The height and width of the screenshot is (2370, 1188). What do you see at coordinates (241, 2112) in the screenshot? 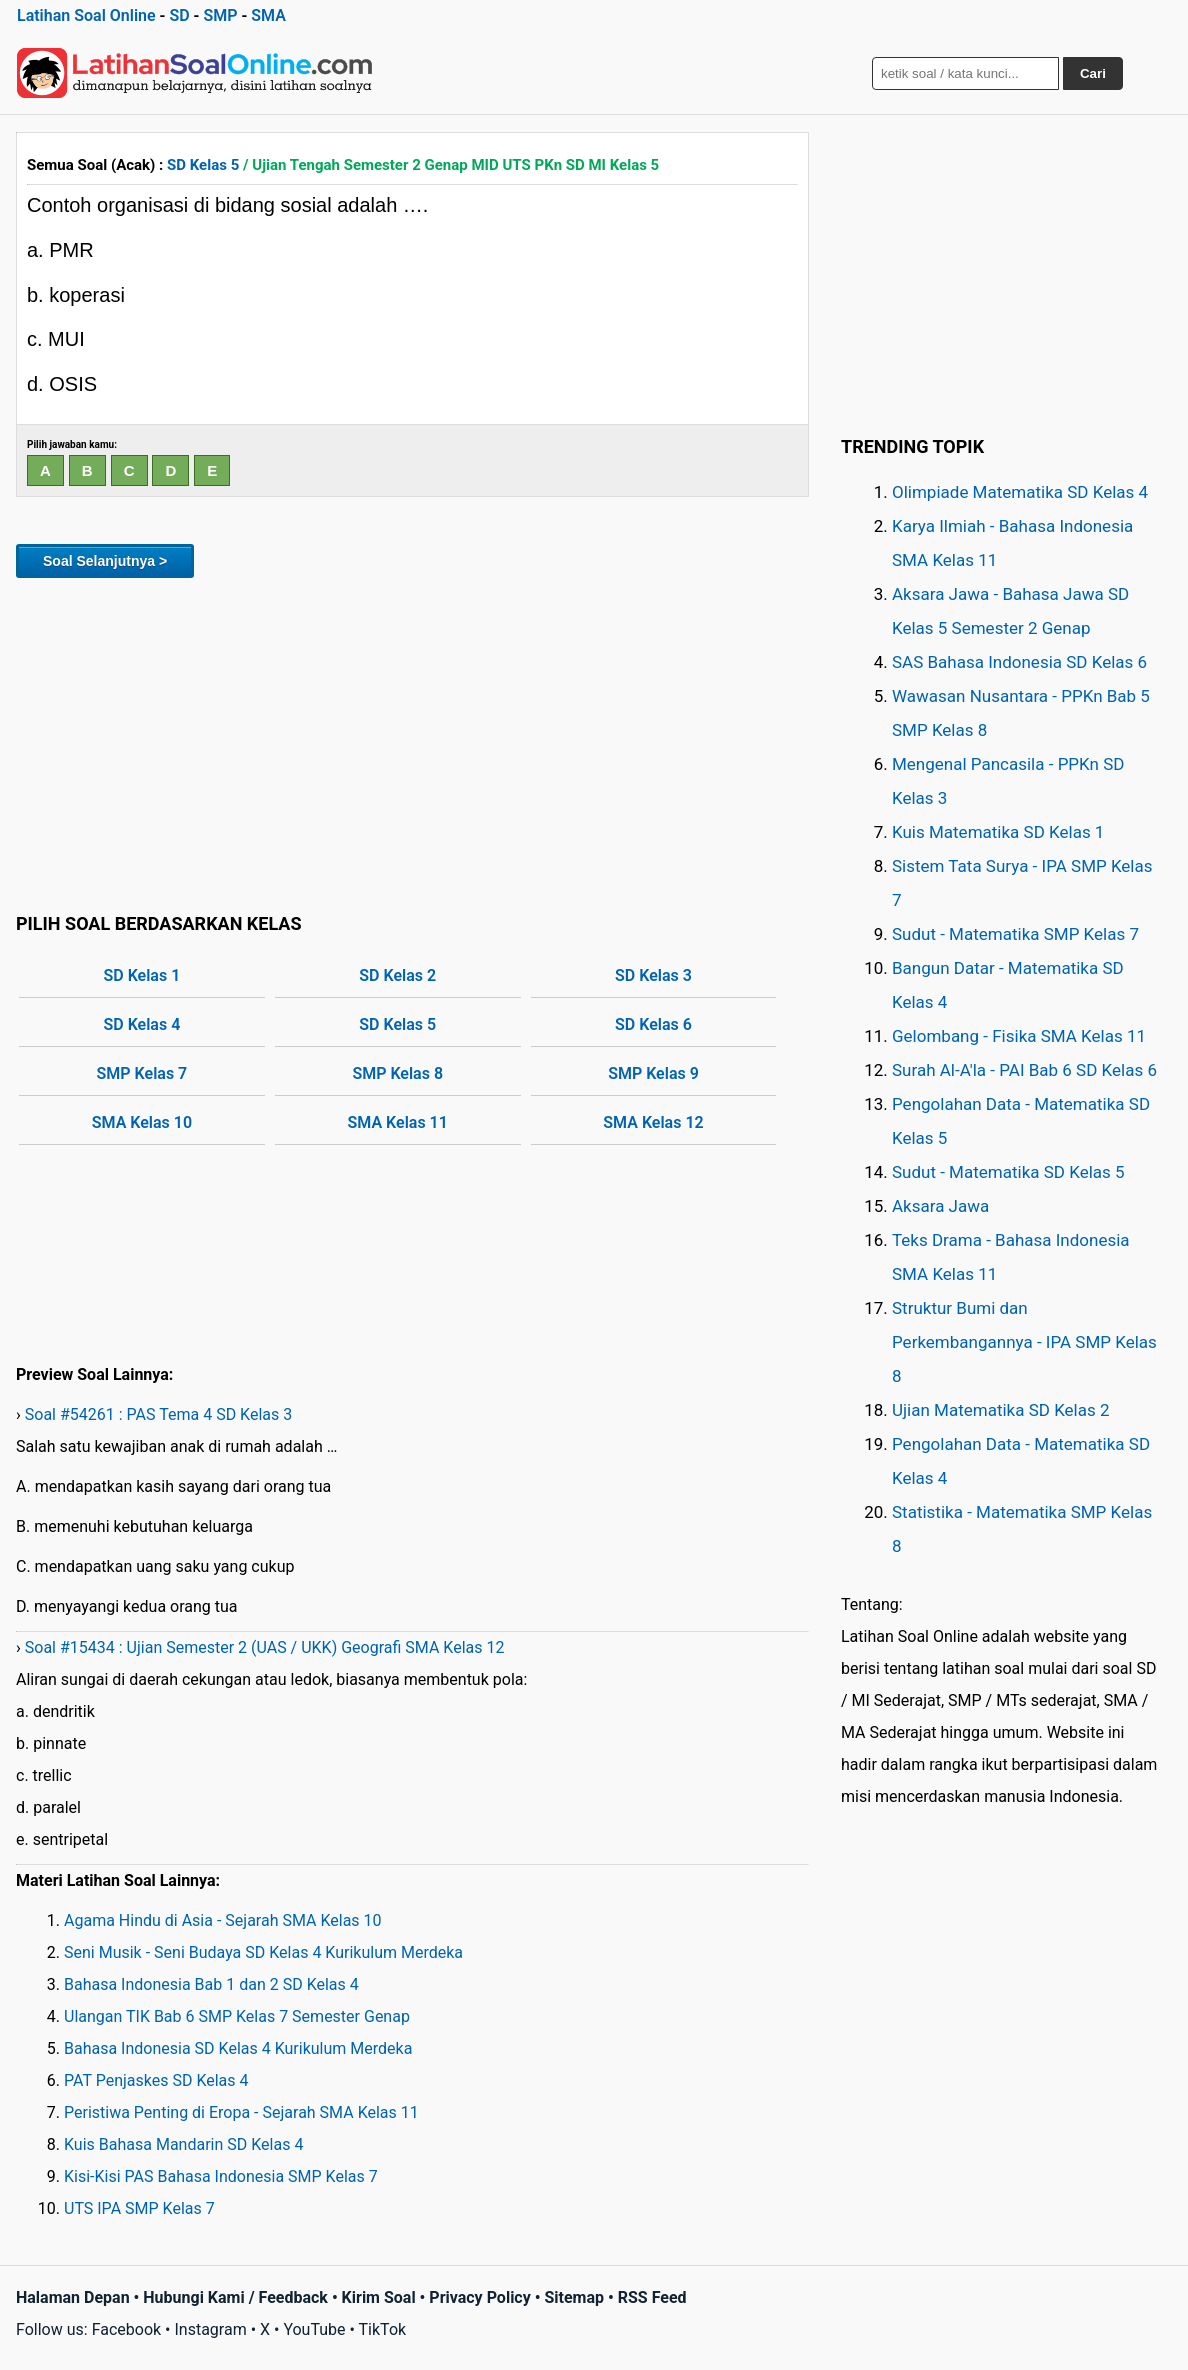
I see `Peristiwa Penting di Eropa - Sejarah SMA Kelas 11` at bounding box center [241, 2112].